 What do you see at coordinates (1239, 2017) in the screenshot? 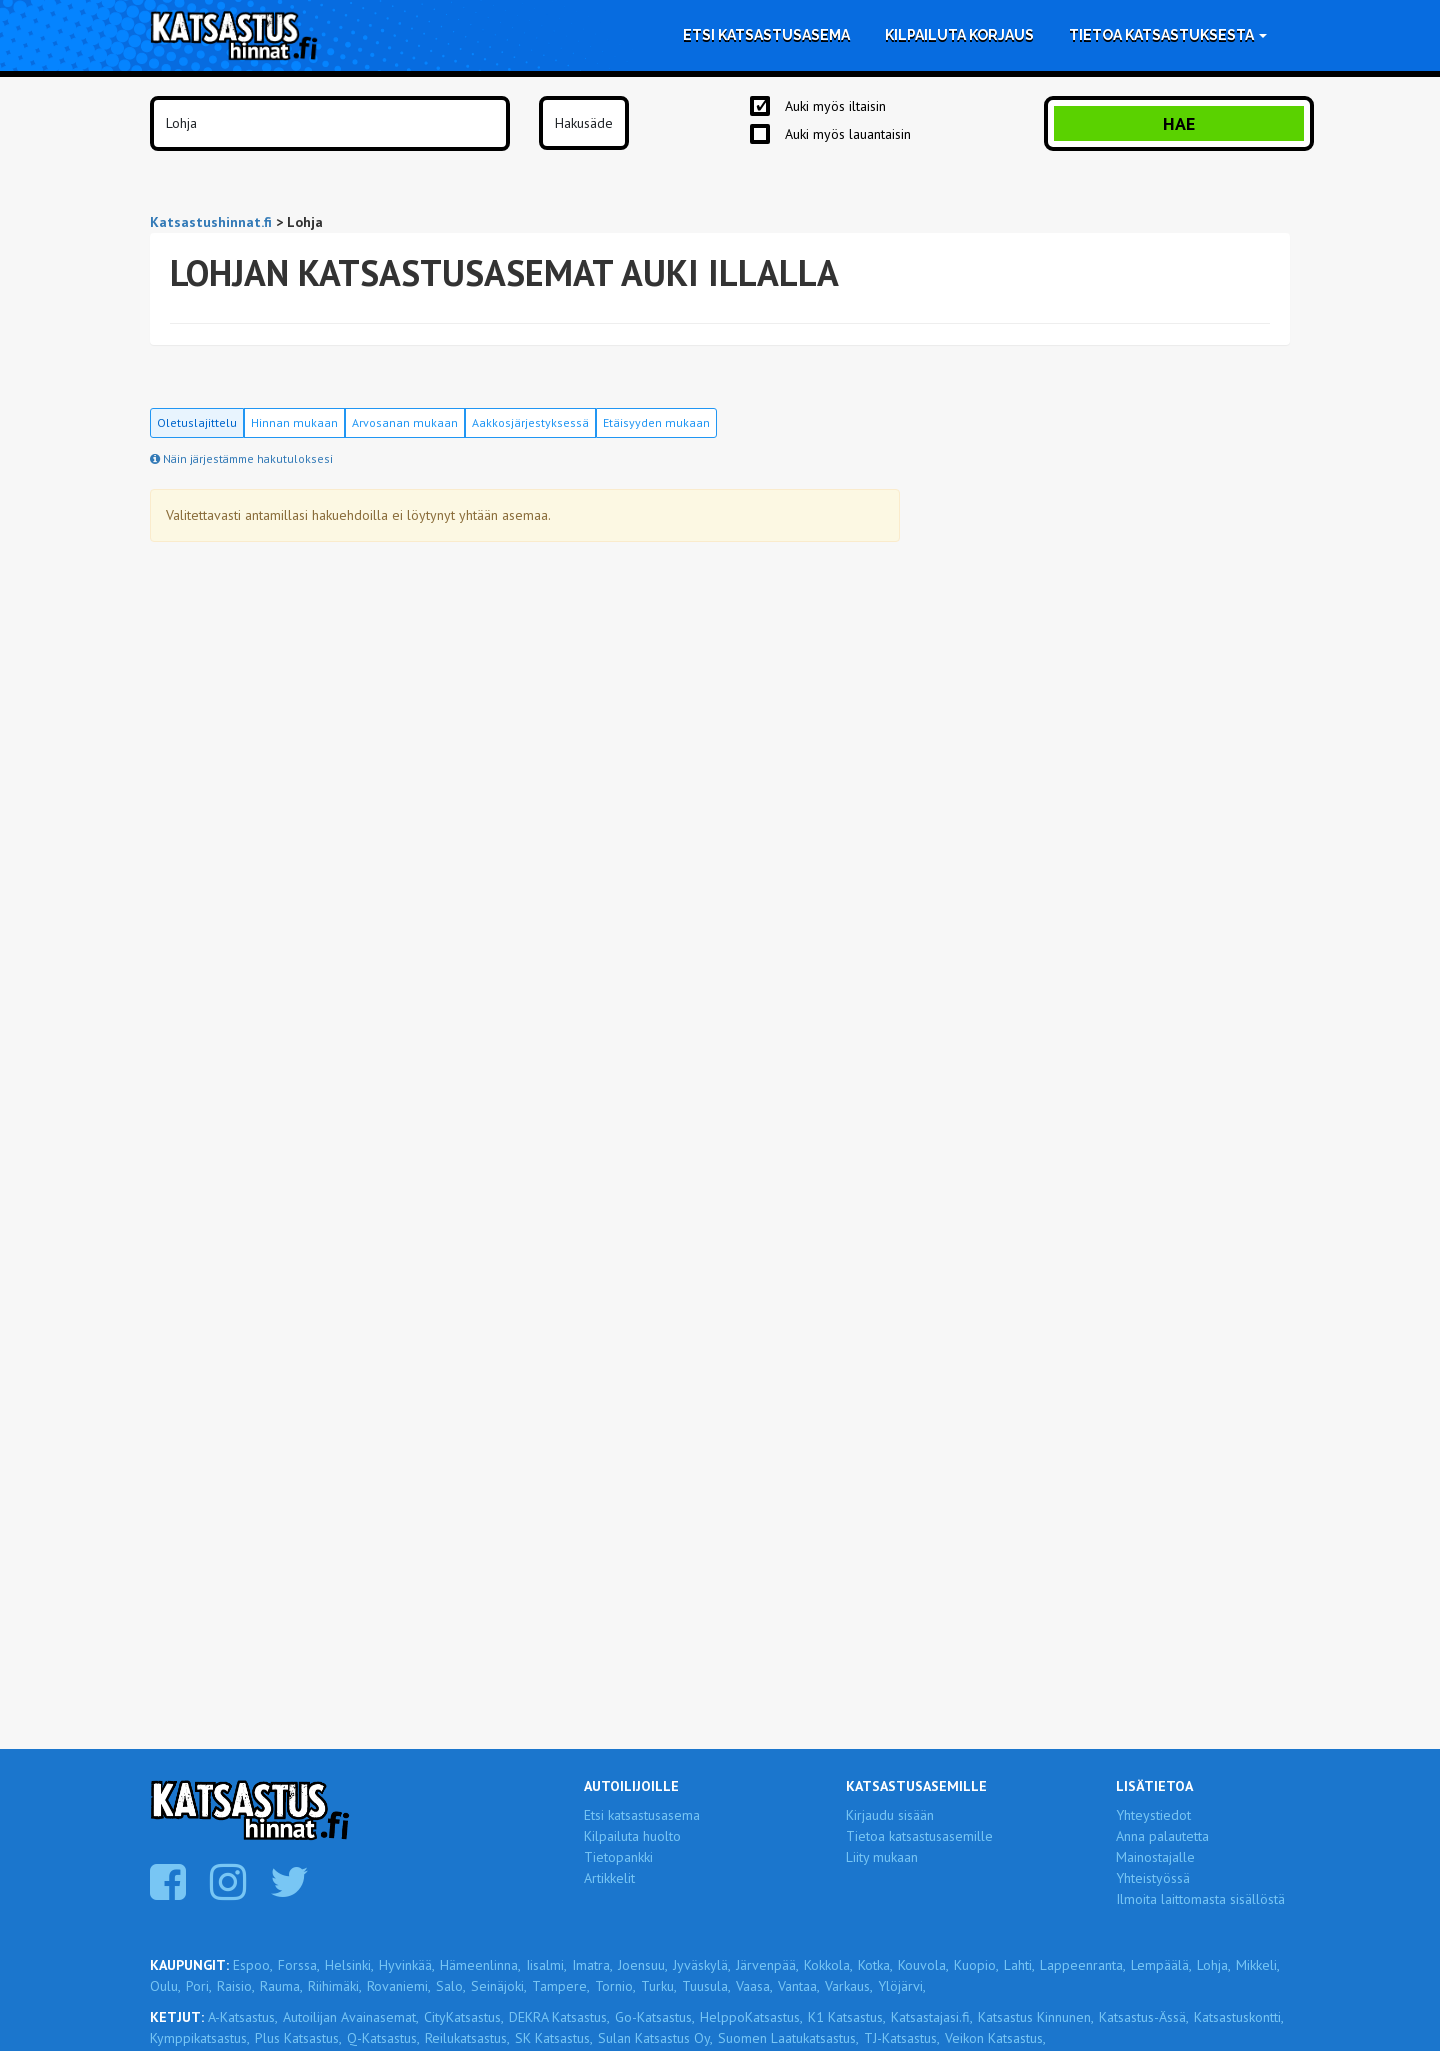
I see `Katsastuskontti,` at bounding box center [1239, 2017].